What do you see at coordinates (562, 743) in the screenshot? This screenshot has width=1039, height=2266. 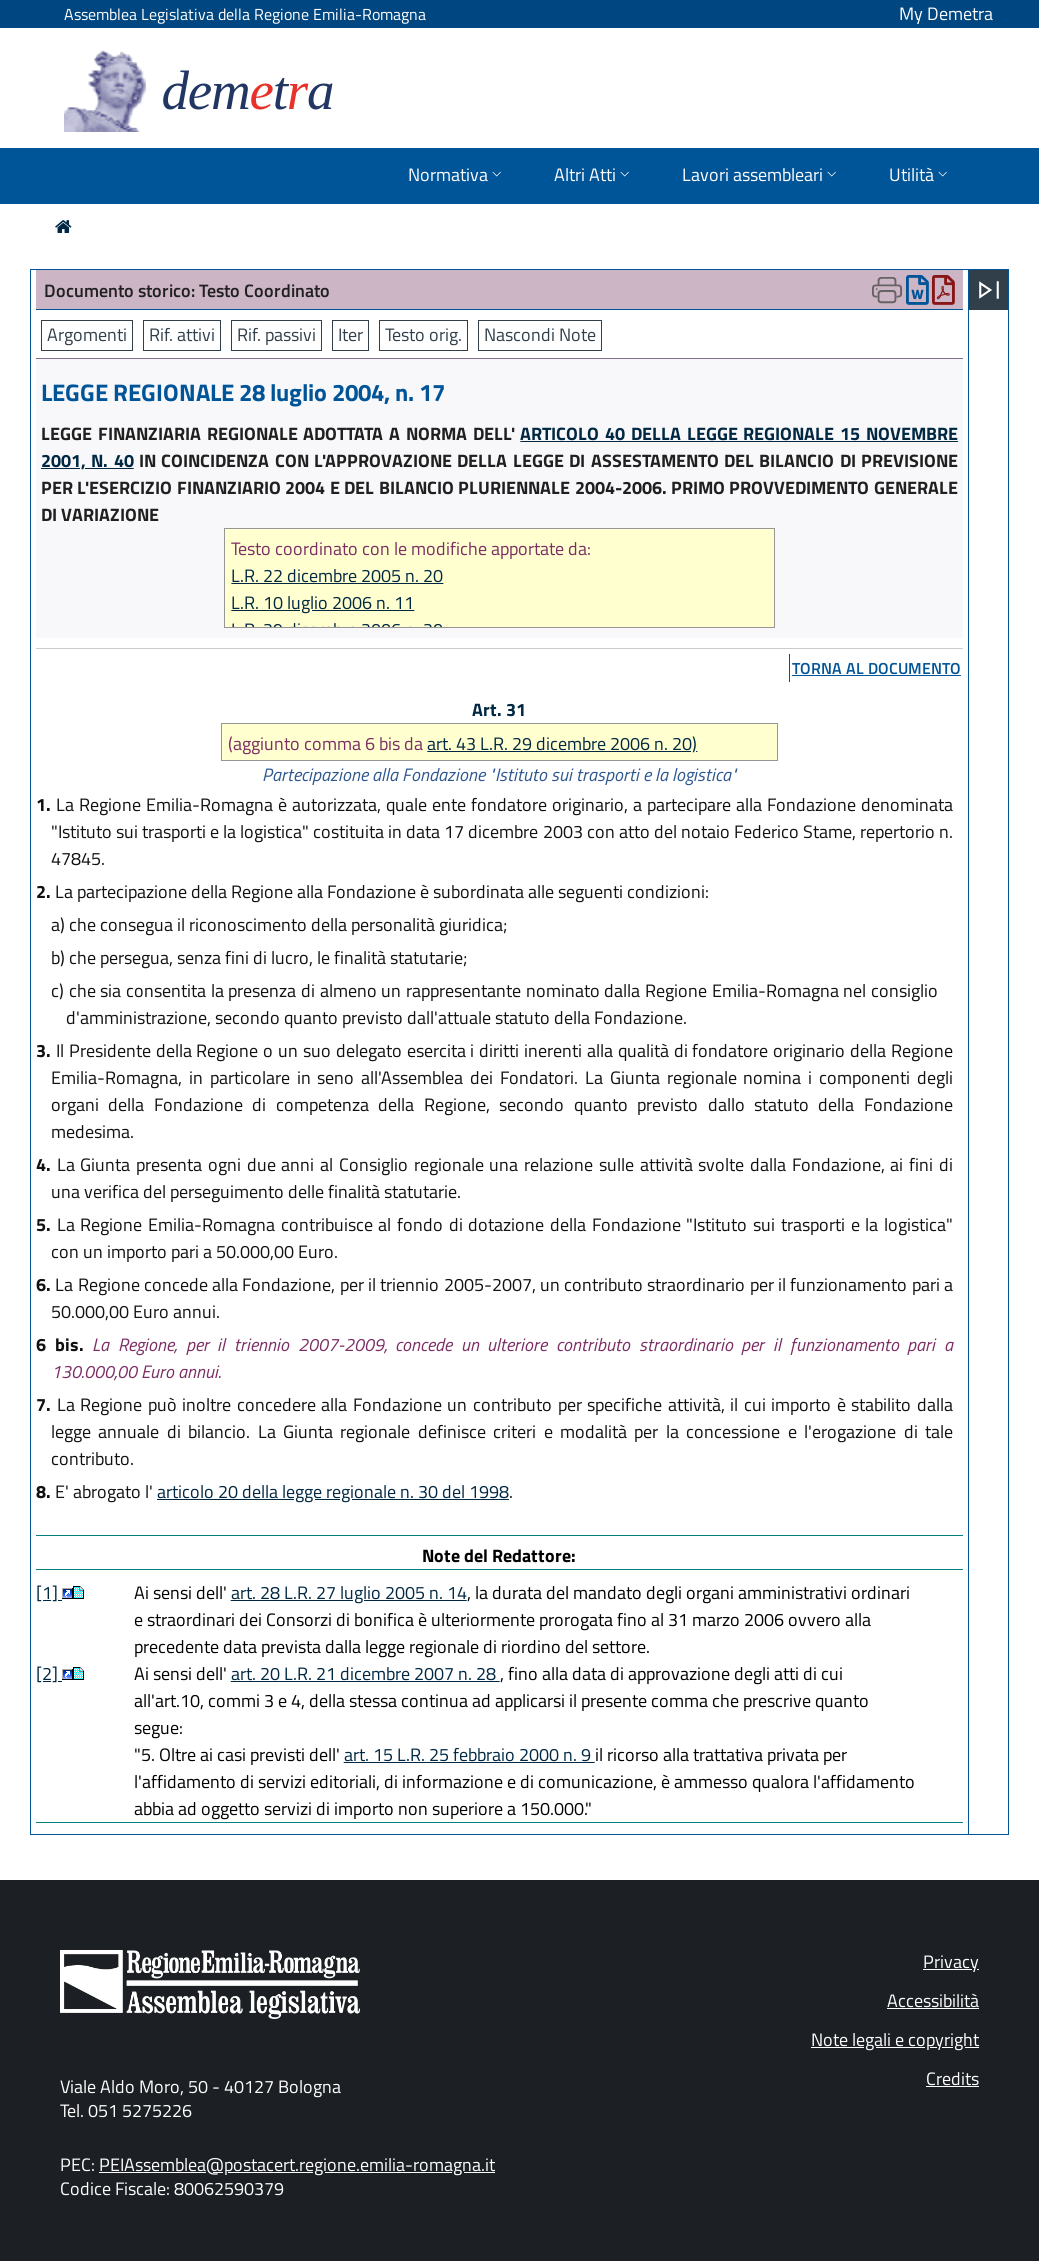 I see `art. 43 L.R. 29 dicembre 2006 n. 20)` at bounding box center [562, 743].